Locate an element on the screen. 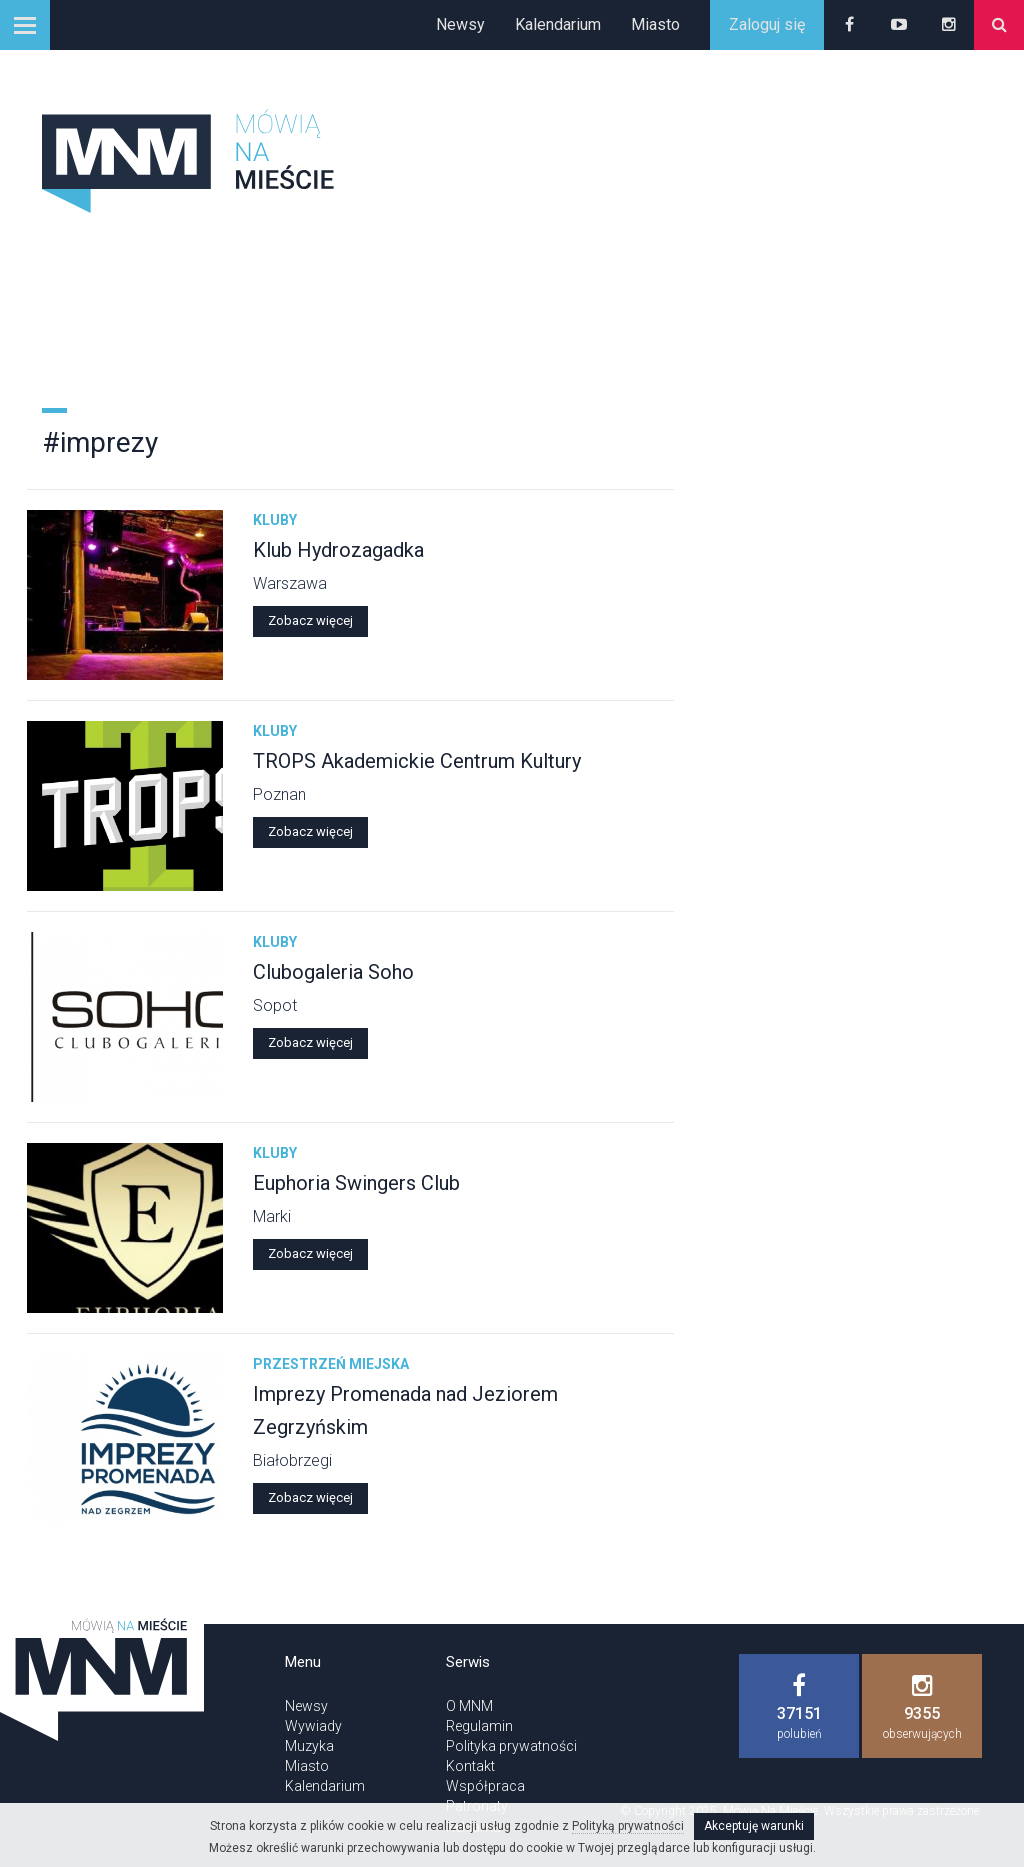 This screenshot has height=1867, width=1024. Muzyka is located at coordinates (309, 1746).